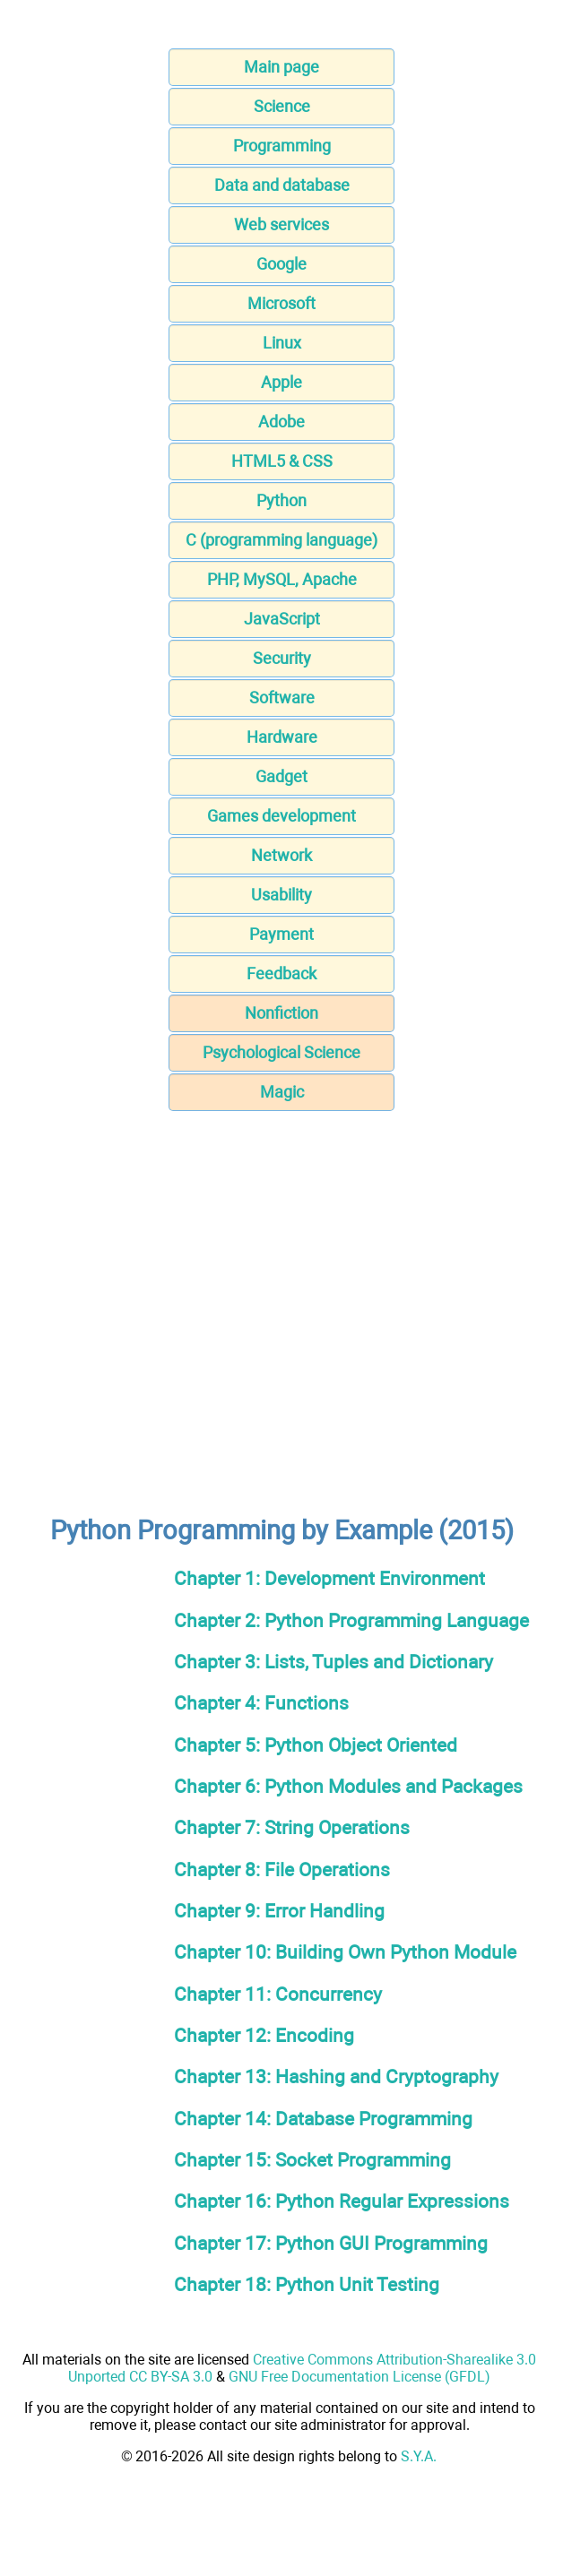 The width and height of the screenshot is (563, 2576). Describe the element at coordinates (282, 697) in the screenshot. I see `Software` at that location.